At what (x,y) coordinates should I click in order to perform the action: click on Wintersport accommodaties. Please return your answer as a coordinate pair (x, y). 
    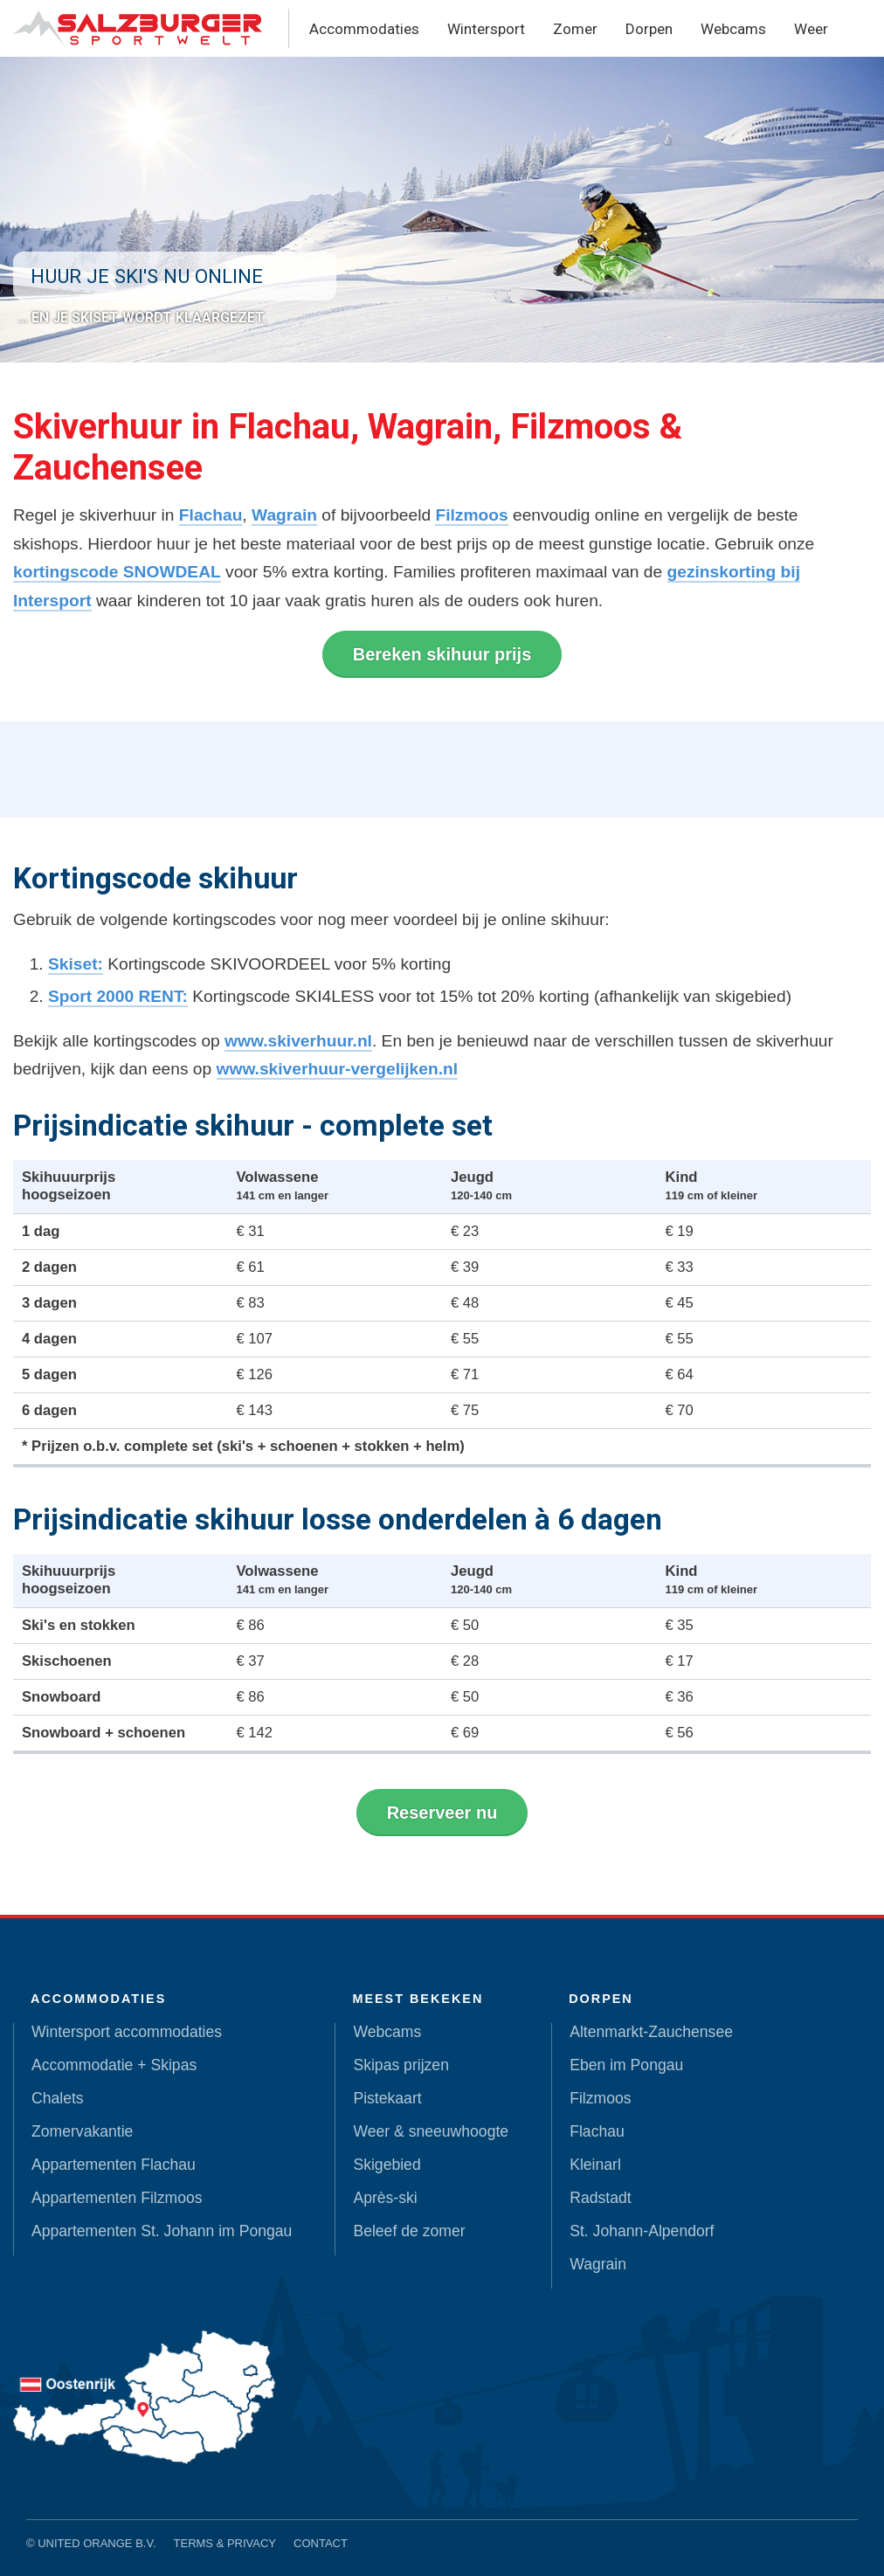
    Looking at the image, I should click on (126, 2032).